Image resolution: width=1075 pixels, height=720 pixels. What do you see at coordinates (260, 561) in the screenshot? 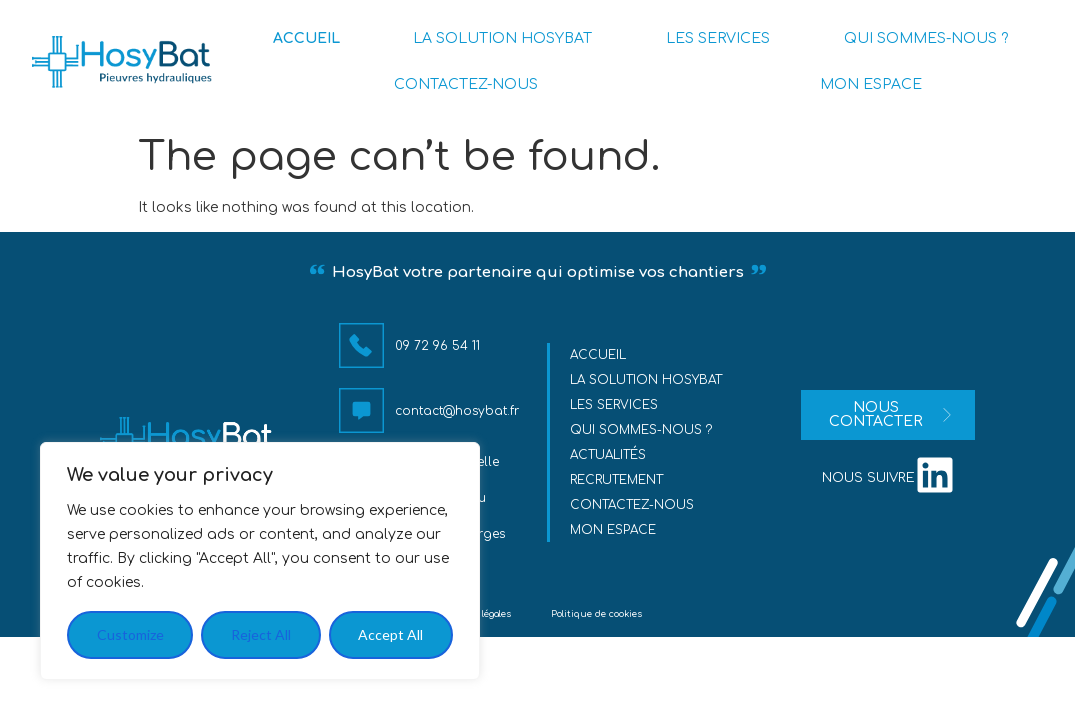
I see `[region]` at bounding box center [260, 561].